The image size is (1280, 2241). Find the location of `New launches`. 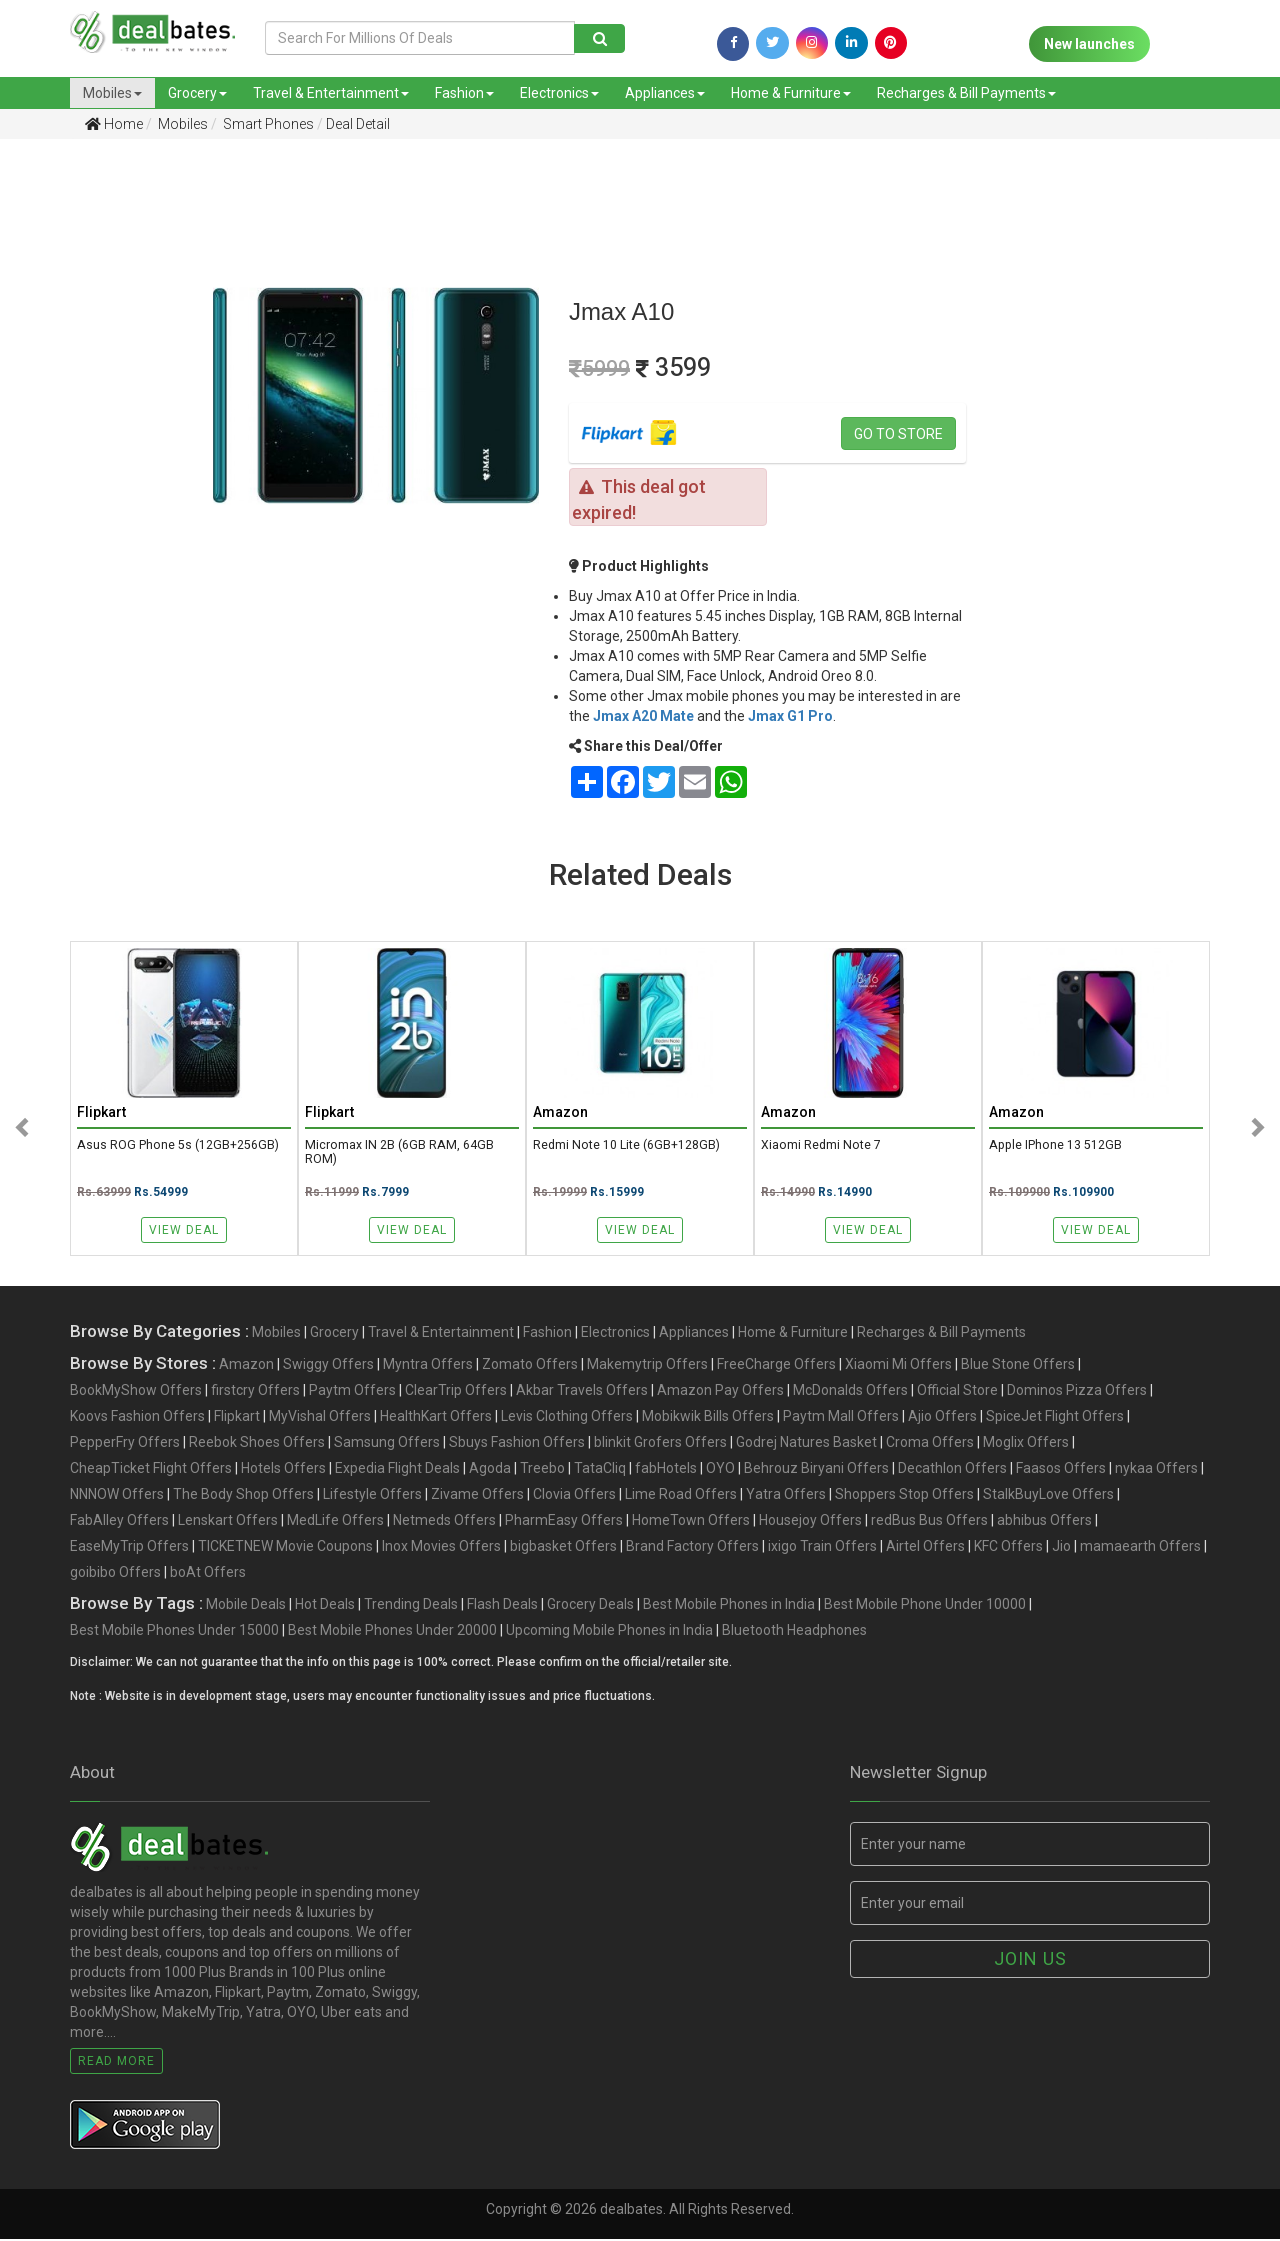

New launches is located at coordinates (1089, 44).